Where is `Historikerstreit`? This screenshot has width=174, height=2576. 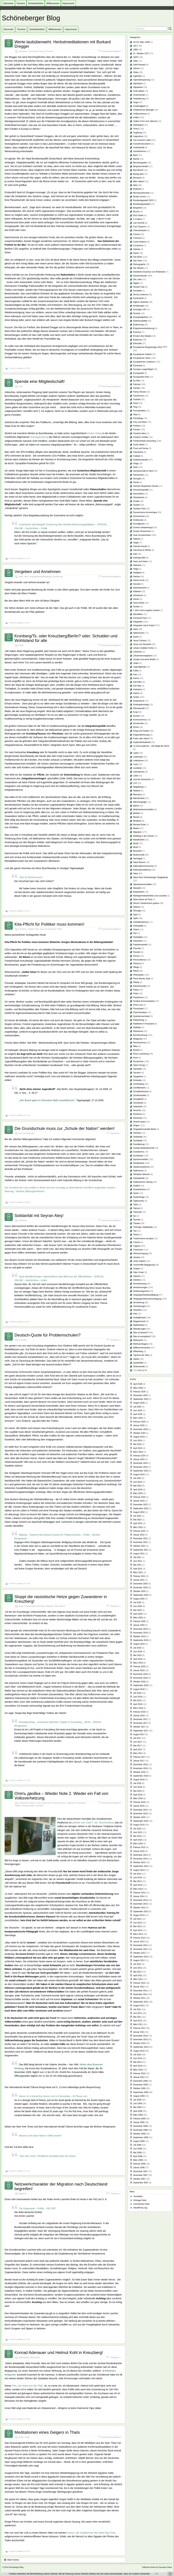 Historikerstreit is located at coordinates (139, 588).